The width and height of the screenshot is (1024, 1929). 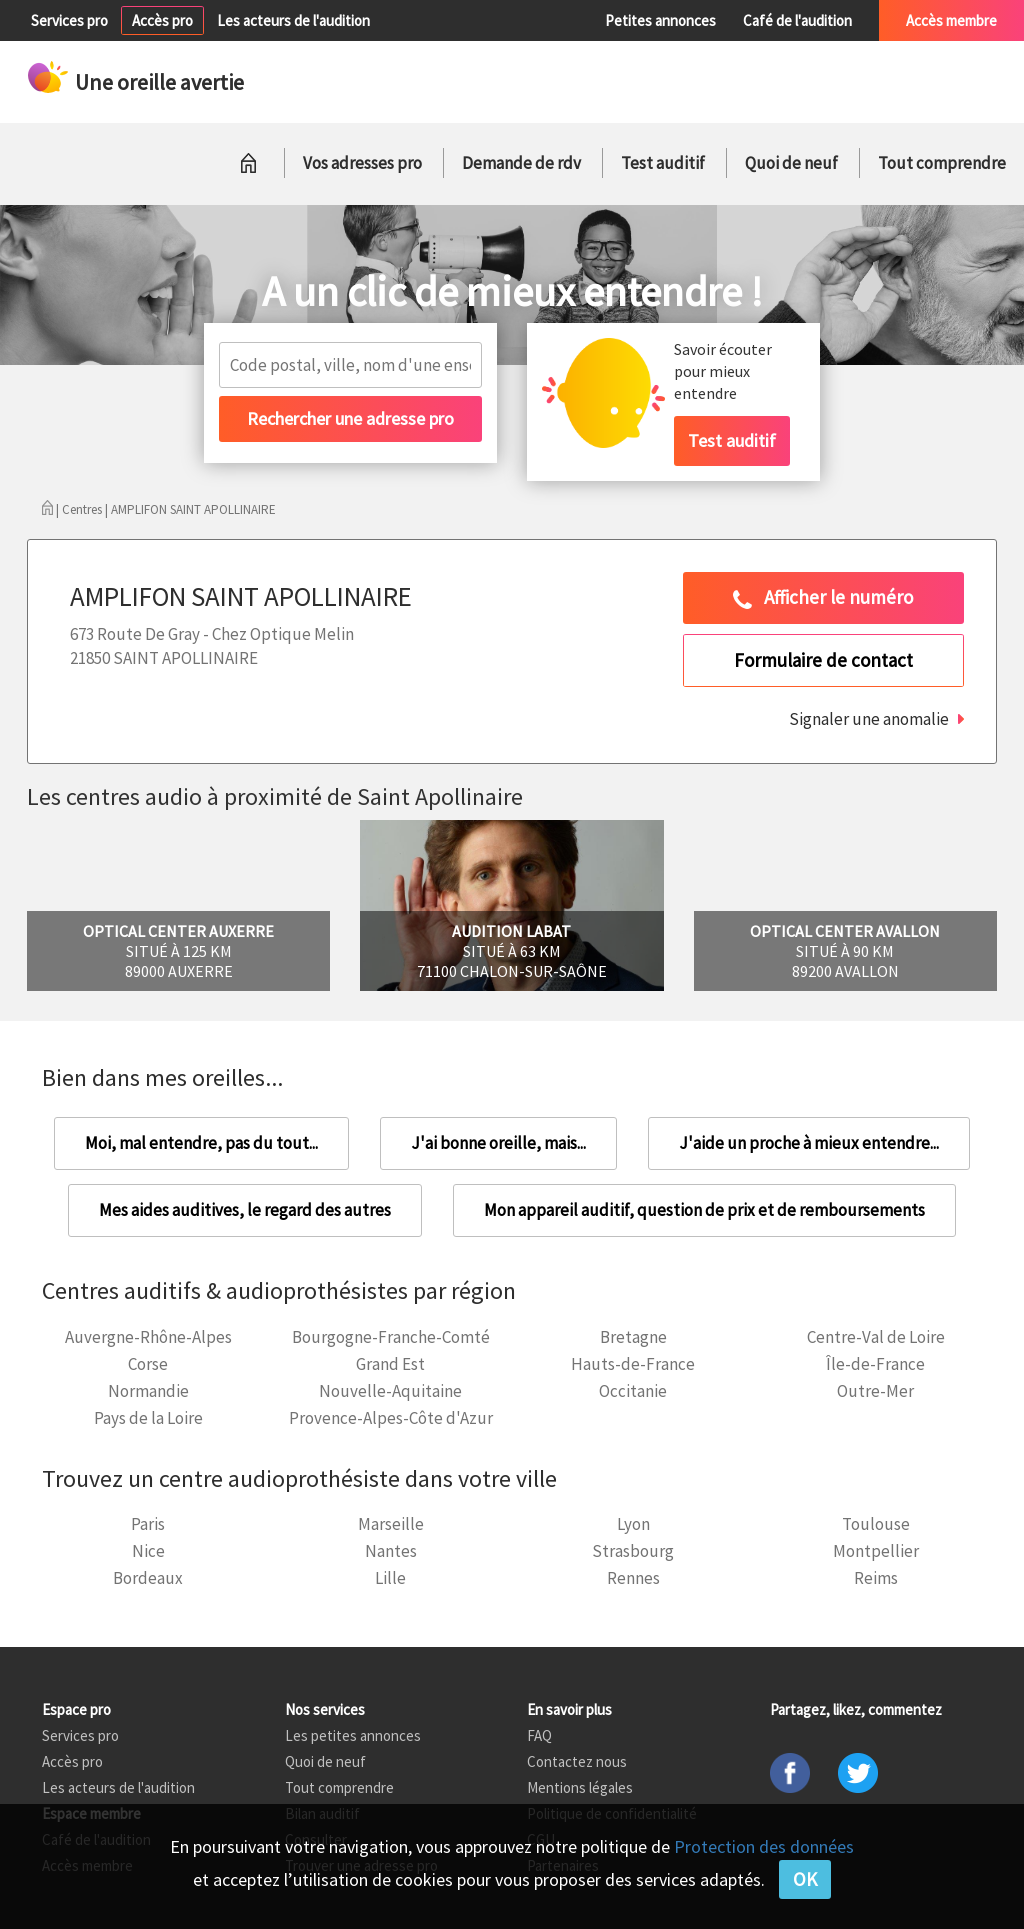 What do you see at coordinates (663, 163) in the screenshot?
I see `Test auditif` at bounding box center [663, 163].